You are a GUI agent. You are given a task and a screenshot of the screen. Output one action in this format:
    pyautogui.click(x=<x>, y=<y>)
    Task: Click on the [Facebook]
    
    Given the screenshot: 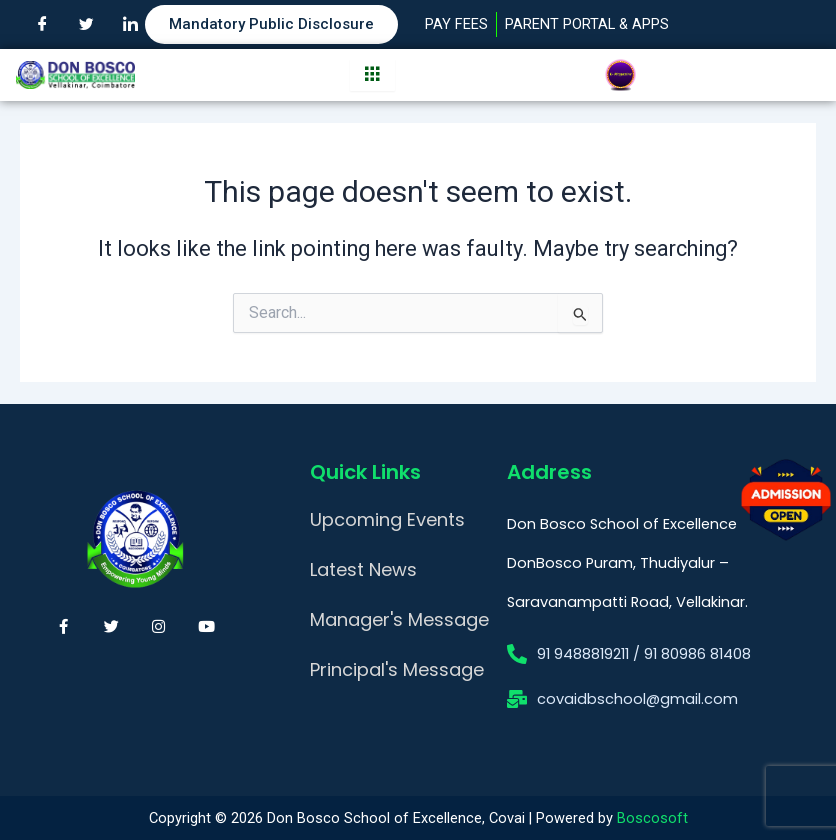 What is the action you would take?
    pyautogui.click(x=42, y=25)
    